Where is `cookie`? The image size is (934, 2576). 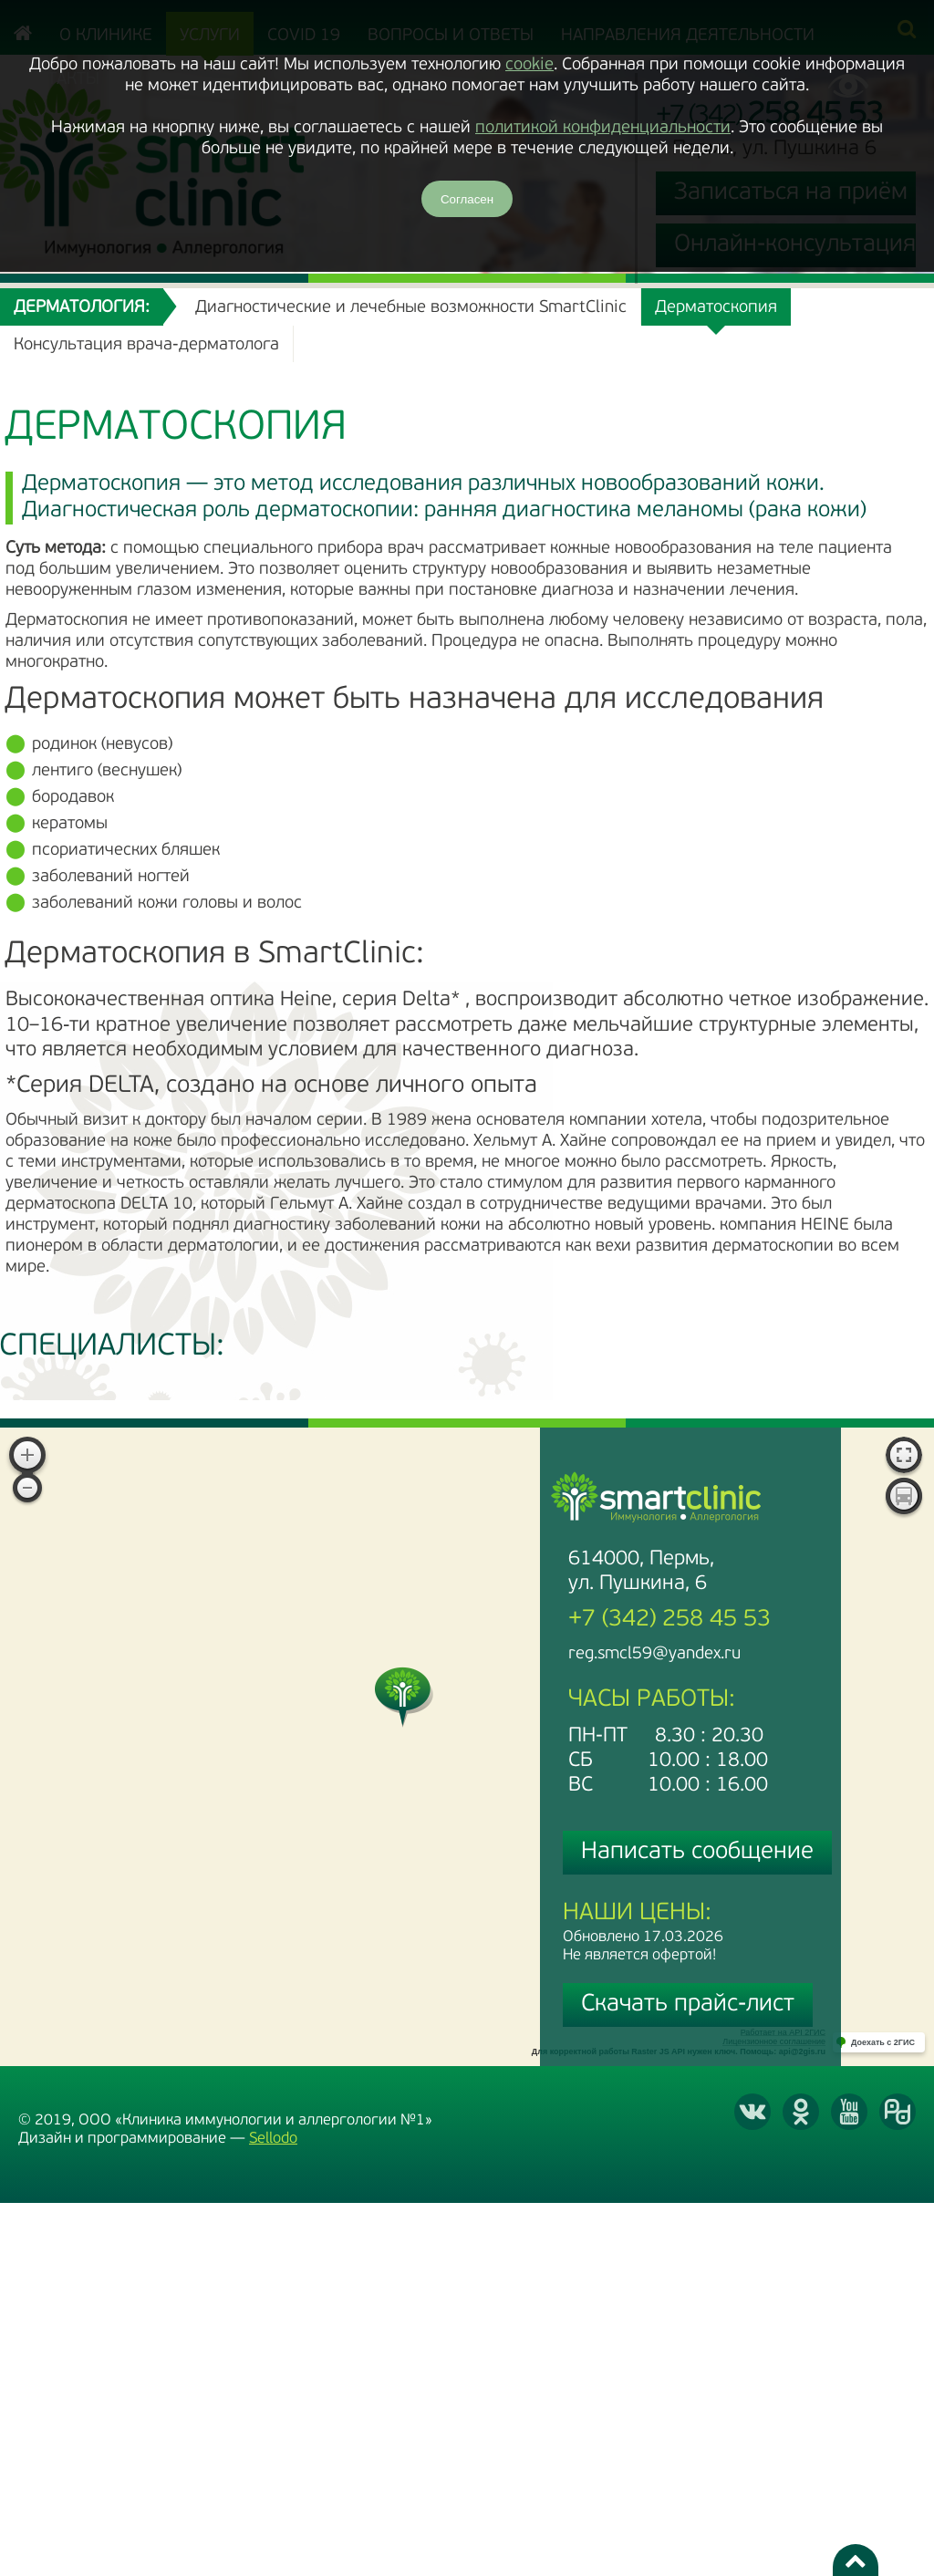 cookie is located at coordinates (529, 65).